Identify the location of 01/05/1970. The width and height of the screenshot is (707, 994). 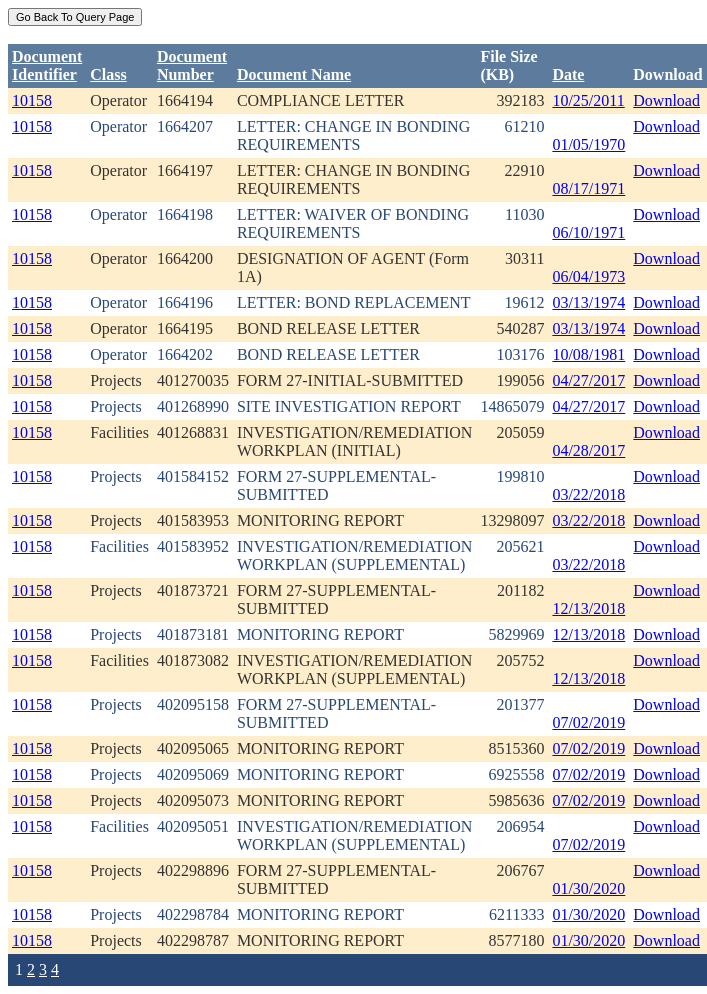
(588, 144).